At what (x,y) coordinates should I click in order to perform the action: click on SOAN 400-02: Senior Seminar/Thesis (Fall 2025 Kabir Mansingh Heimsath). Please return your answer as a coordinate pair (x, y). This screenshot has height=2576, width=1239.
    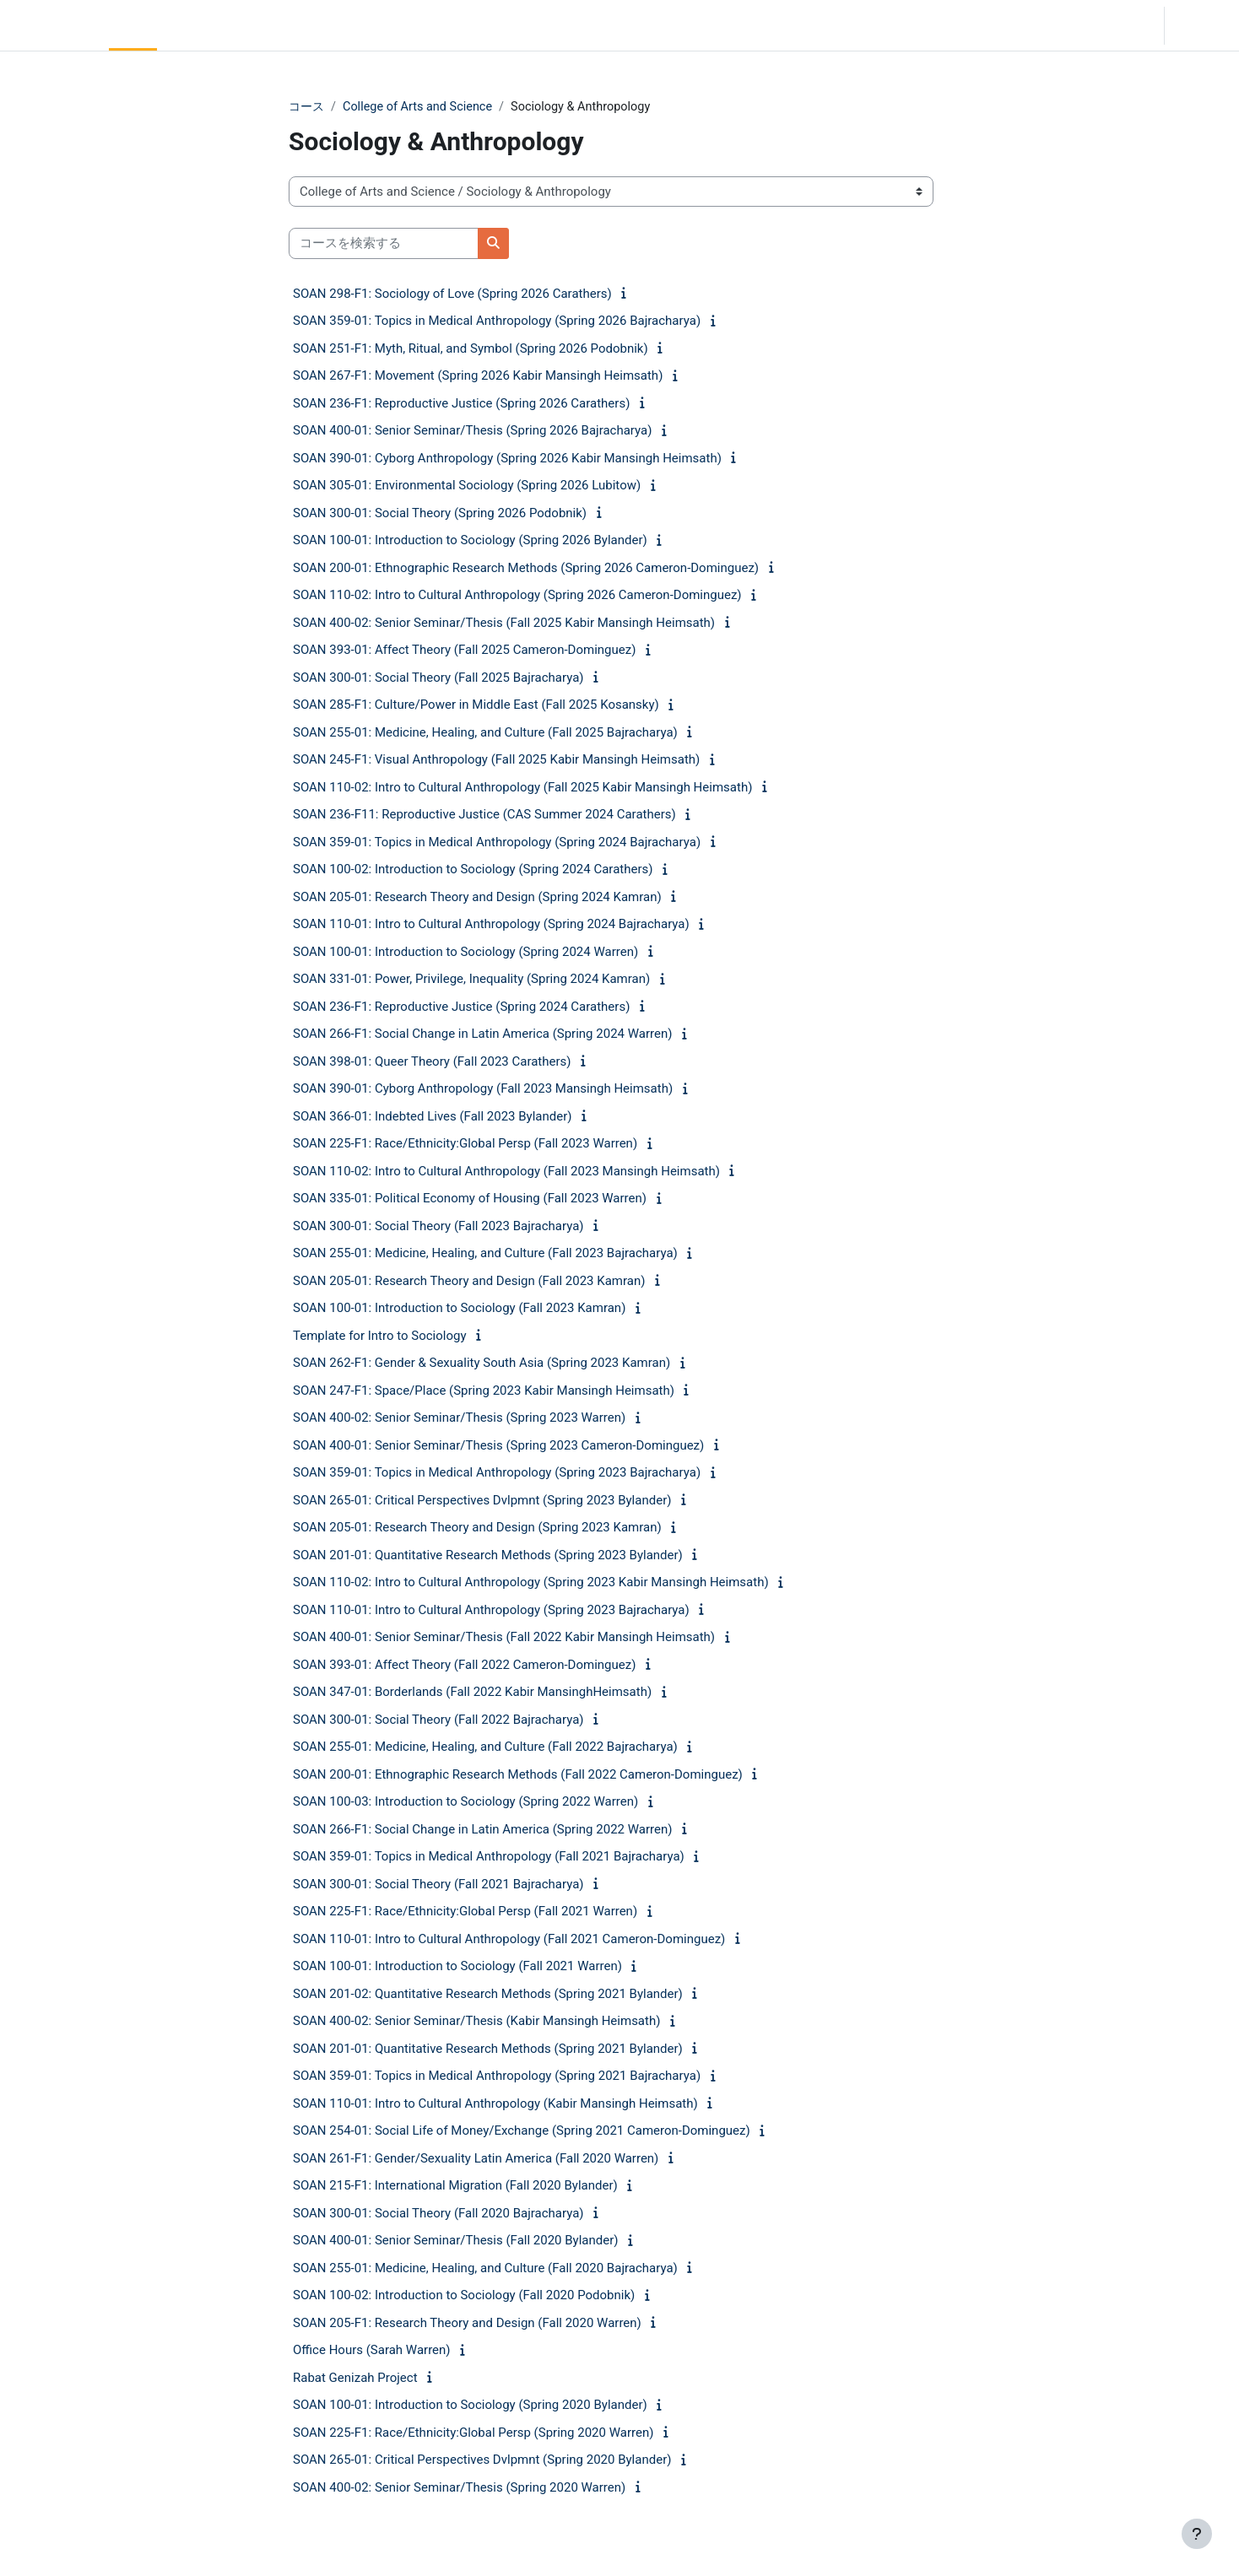
    Looking at the image, I should click on (504, 623).